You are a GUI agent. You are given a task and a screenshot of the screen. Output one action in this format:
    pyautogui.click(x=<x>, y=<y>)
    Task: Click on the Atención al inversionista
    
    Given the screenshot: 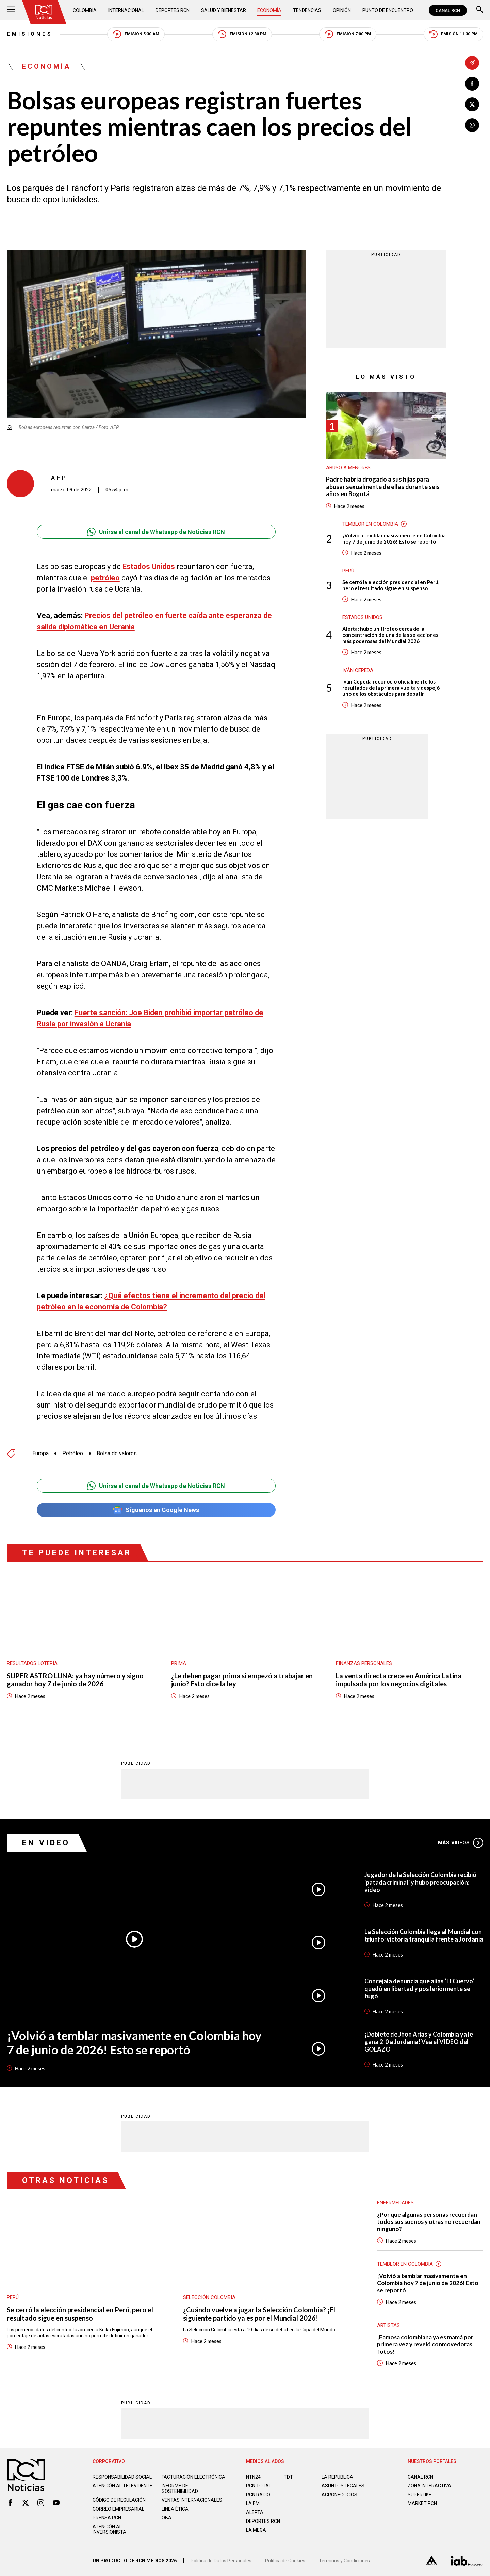 What is the action you would take?
    pyautogui.click(x=109, y=2529)
    